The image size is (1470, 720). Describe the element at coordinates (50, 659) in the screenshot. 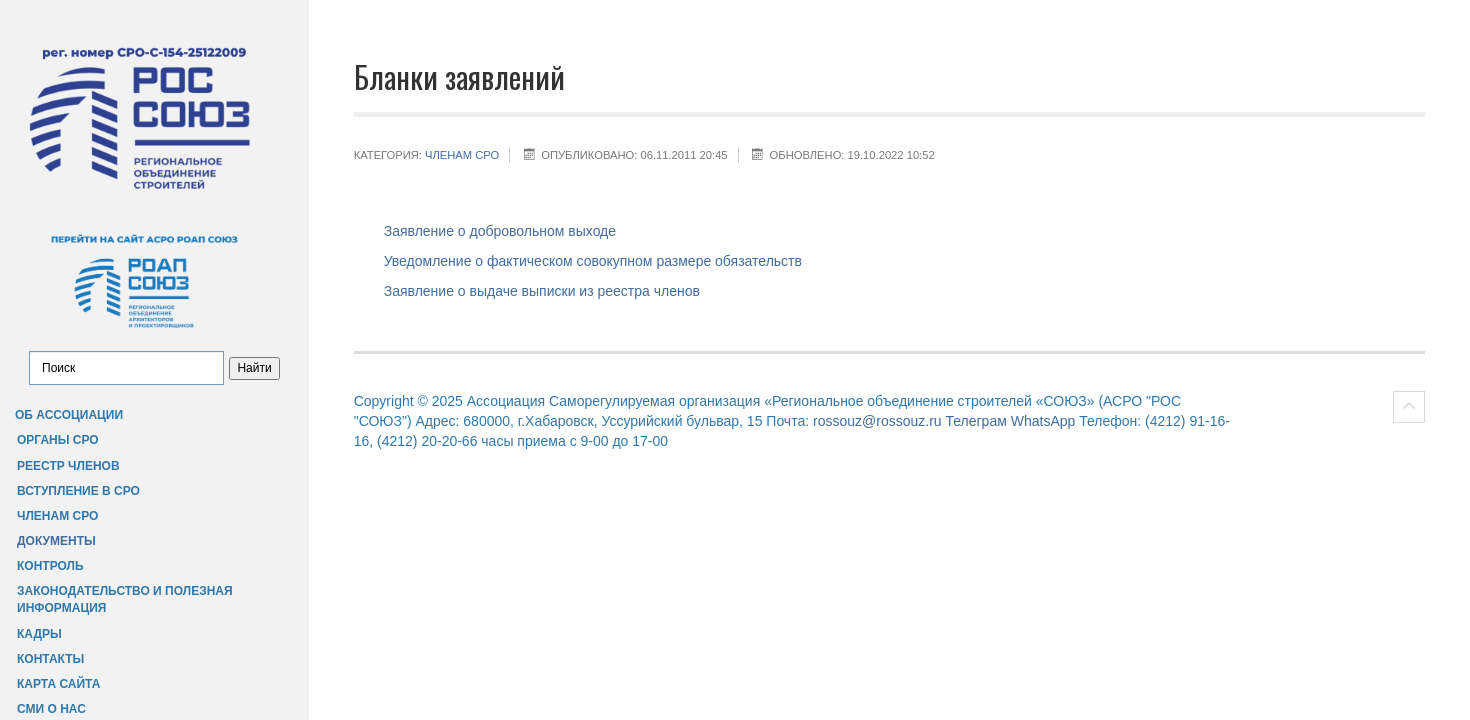

I see `Контакты` at that location.